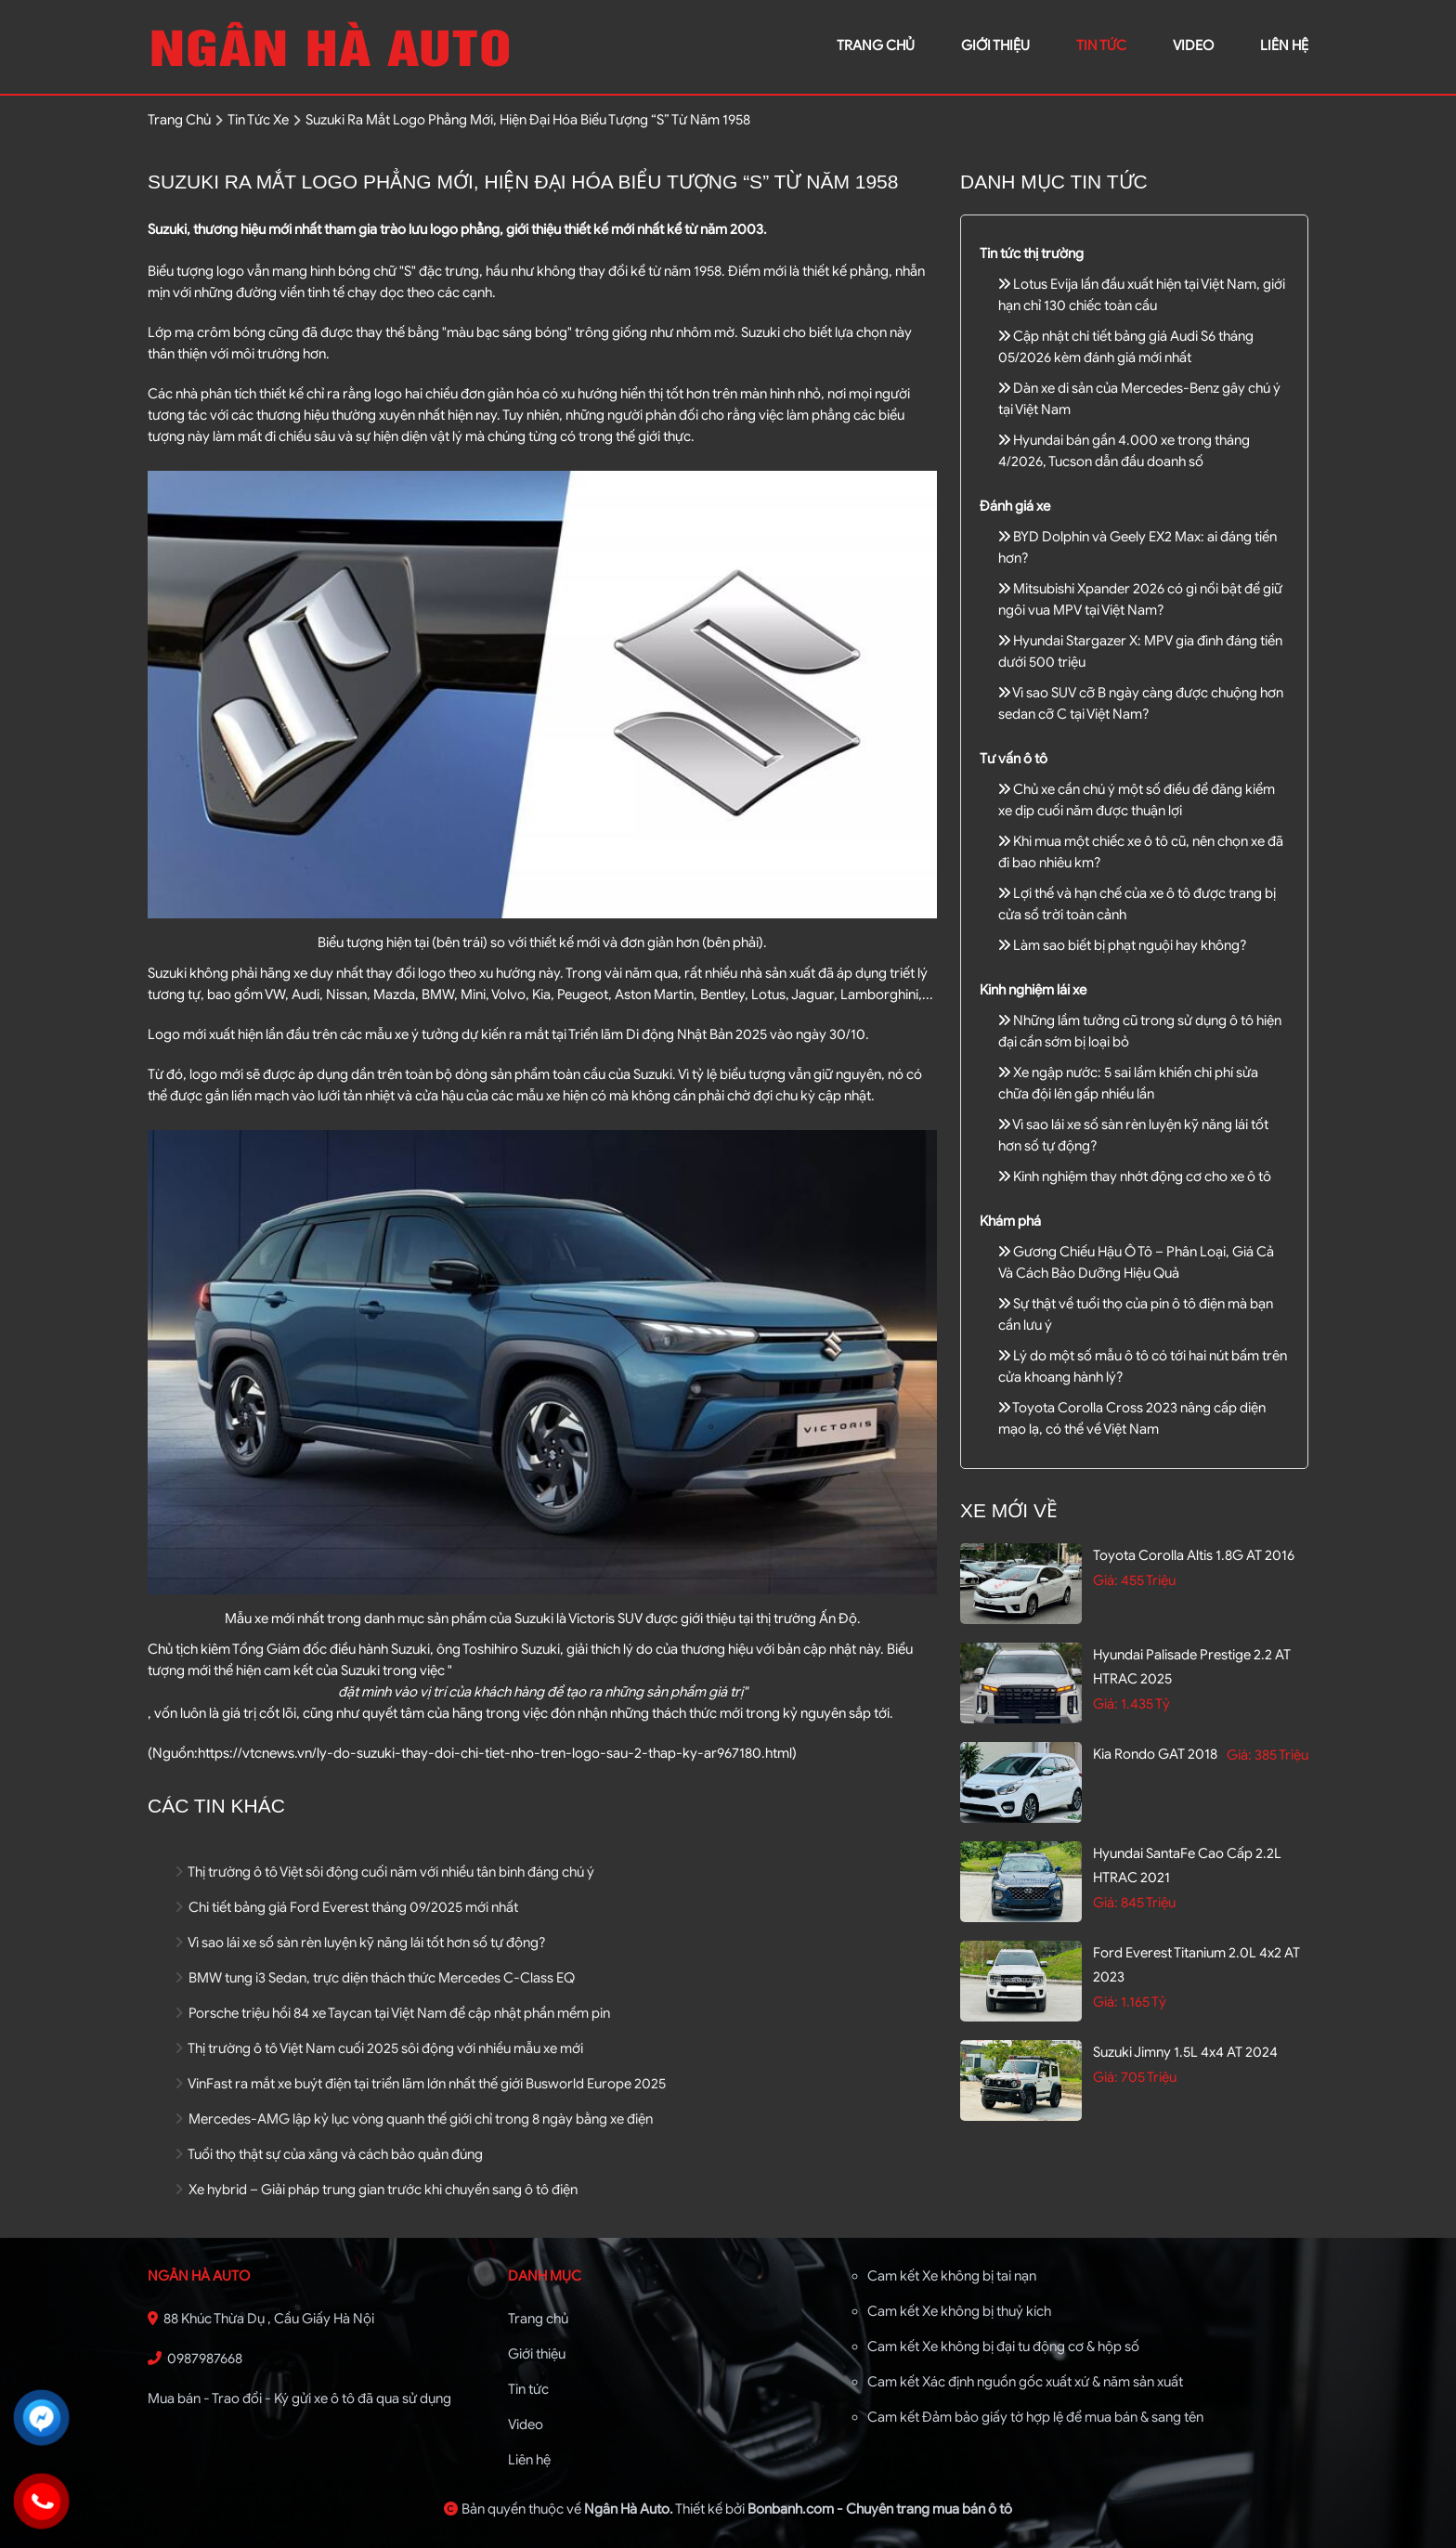 The width and height of the screenshot is (1456, 2548). Describe the element at coordinates (377, 2189) in the screenshot. I see `Xe hybrid – Giải pháp trung gian trước khi chuyển sang ô tô điện` at that location.